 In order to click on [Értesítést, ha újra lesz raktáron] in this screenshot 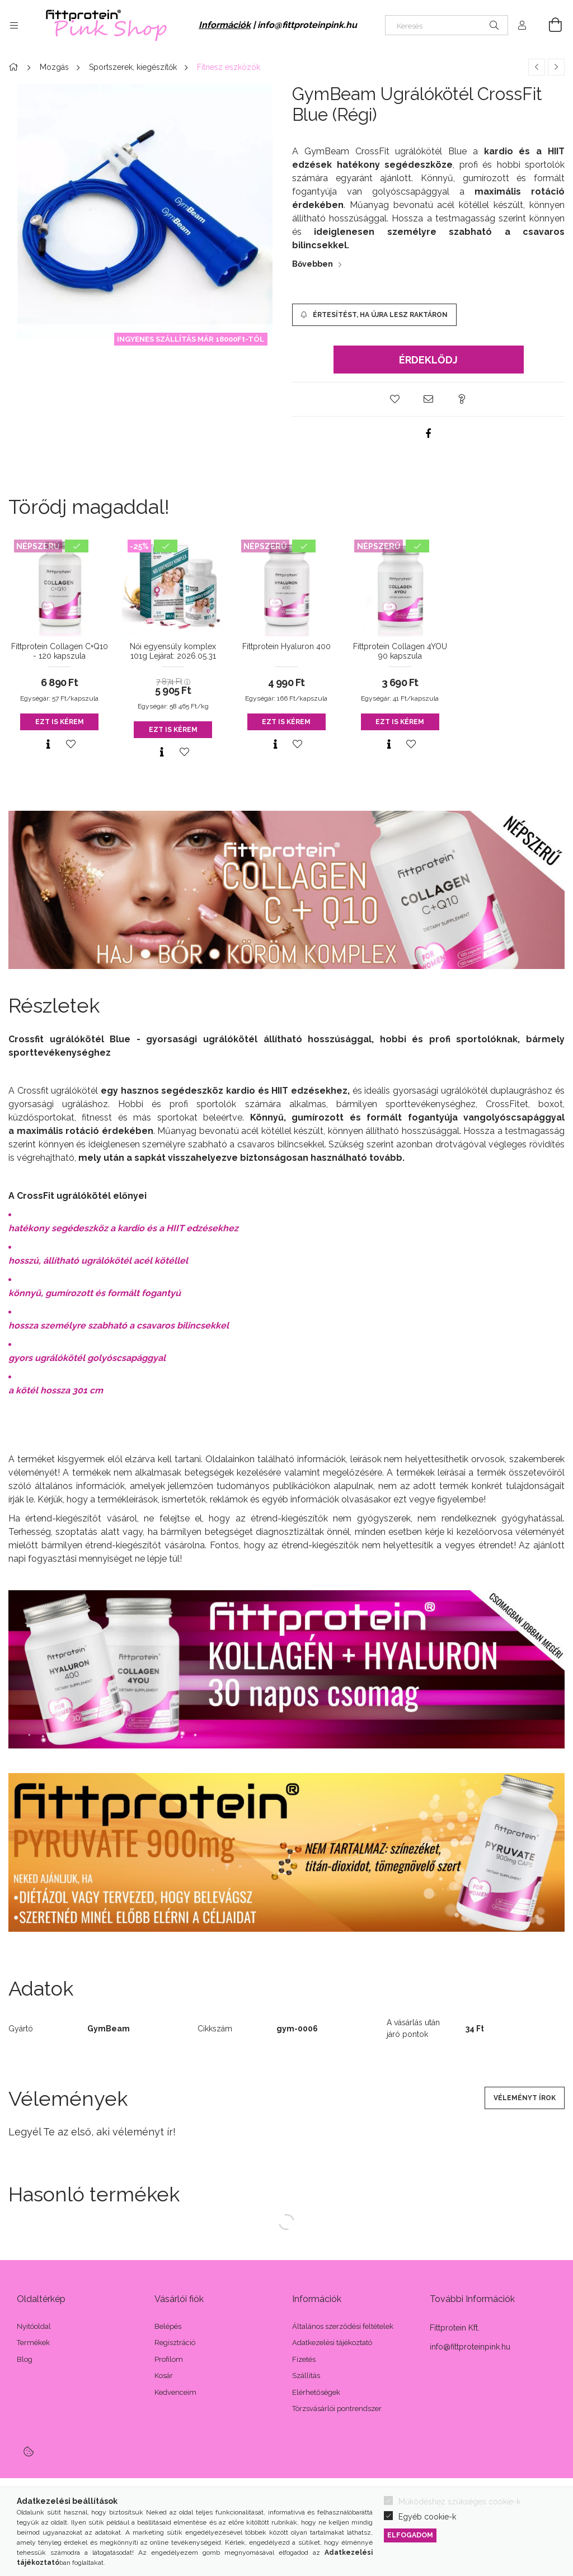, I will do `click(374, 315)`.